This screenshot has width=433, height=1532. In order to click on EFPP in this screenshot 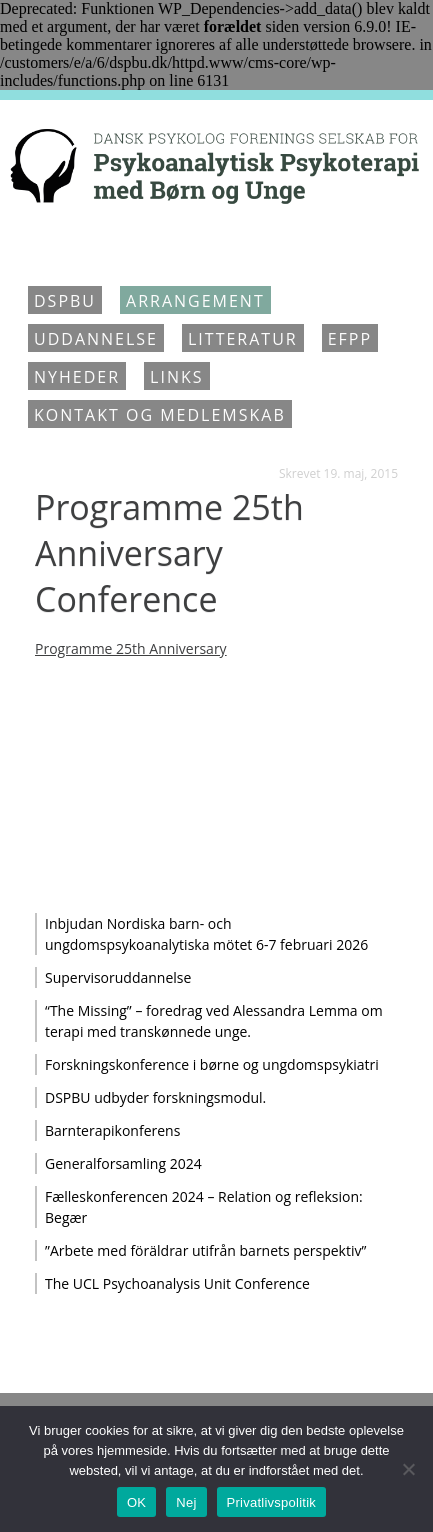, I will do `click(350, 339)`.